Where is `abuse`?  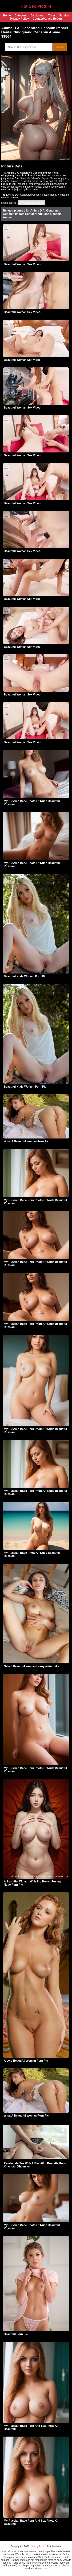
abuse is located at coordinates (43, 2568).